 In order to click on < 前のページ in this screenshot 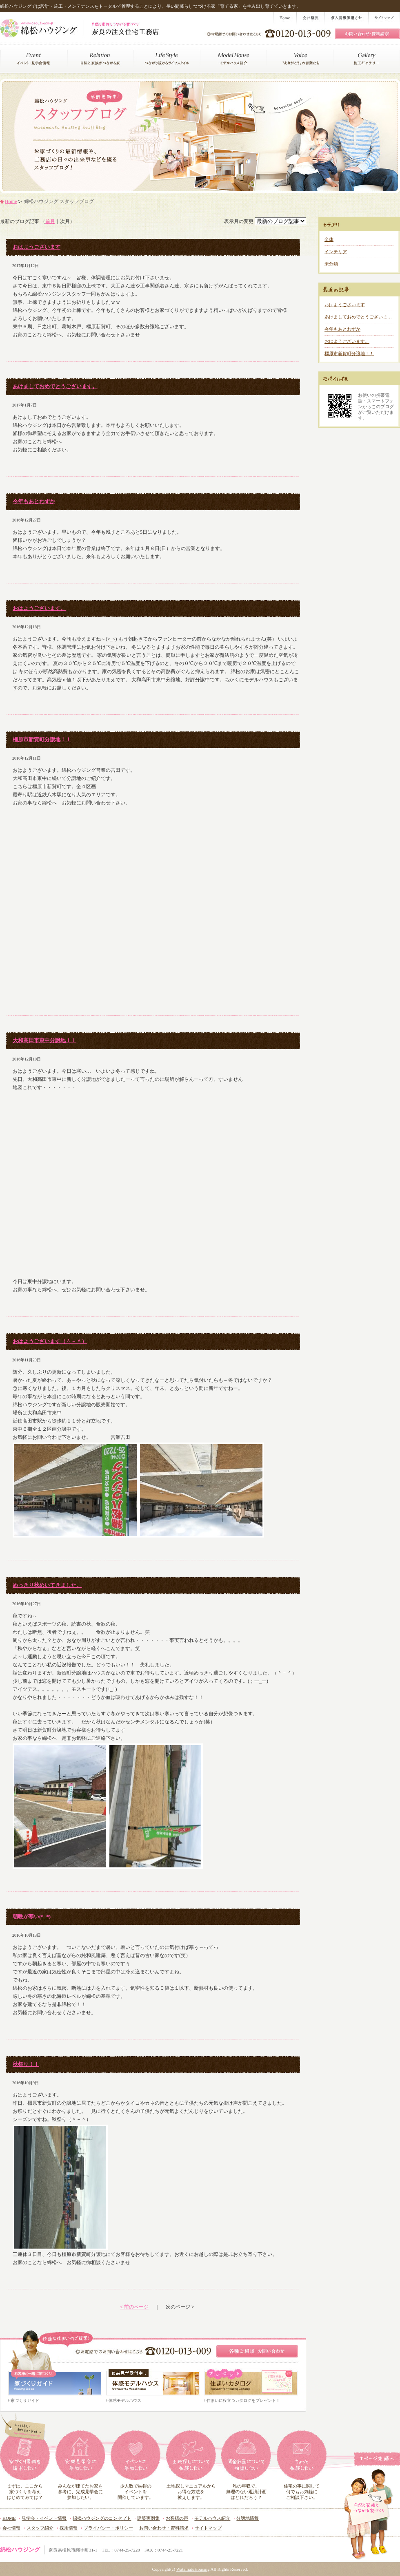, I will do `click(134, 2307)`.